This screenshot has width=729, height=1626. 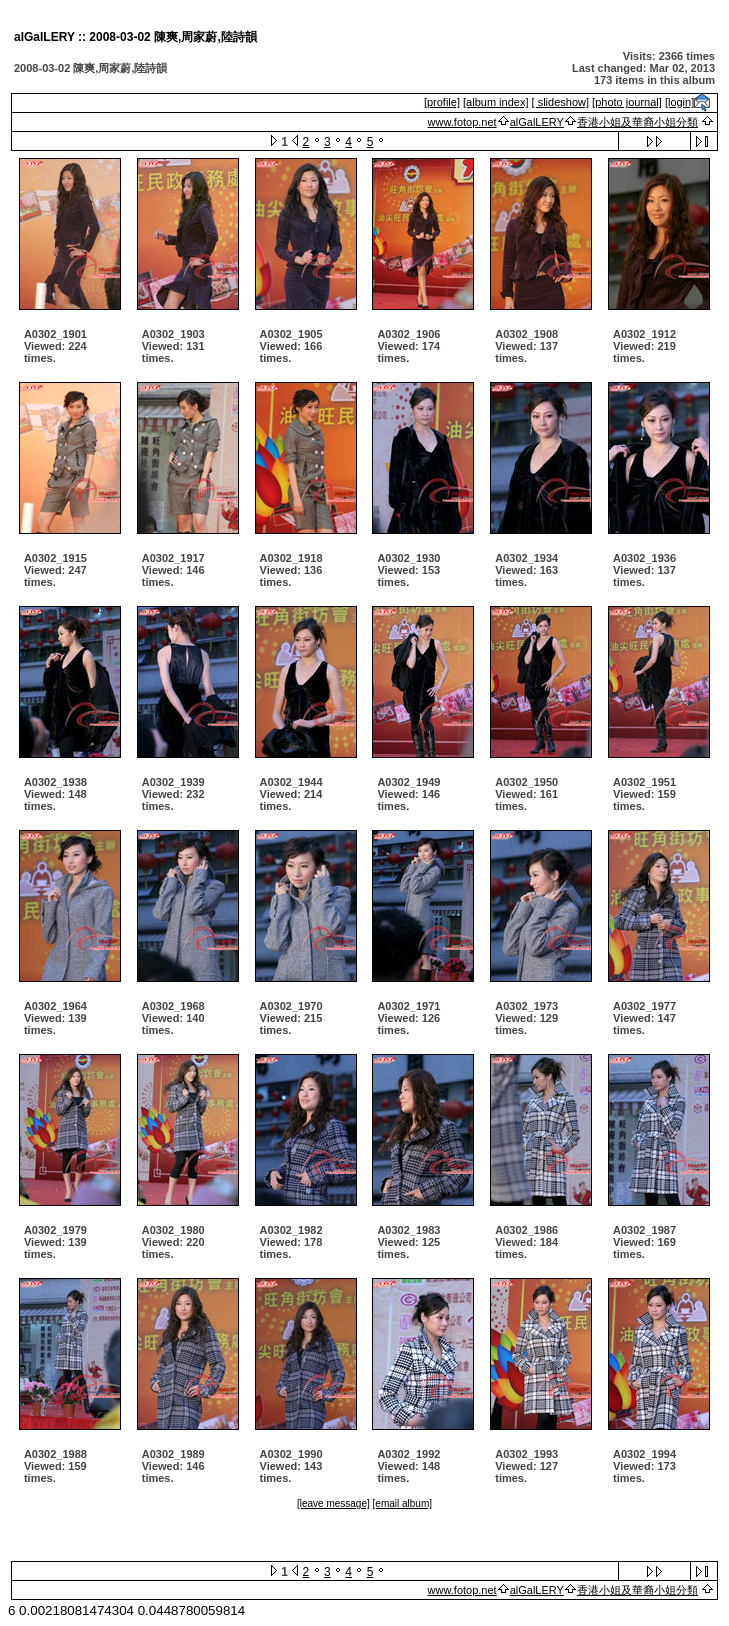 What do you see at coordinates (462, 122) in the screenshot?
I see `www.fotop.net` at bounding box center [462, 122].